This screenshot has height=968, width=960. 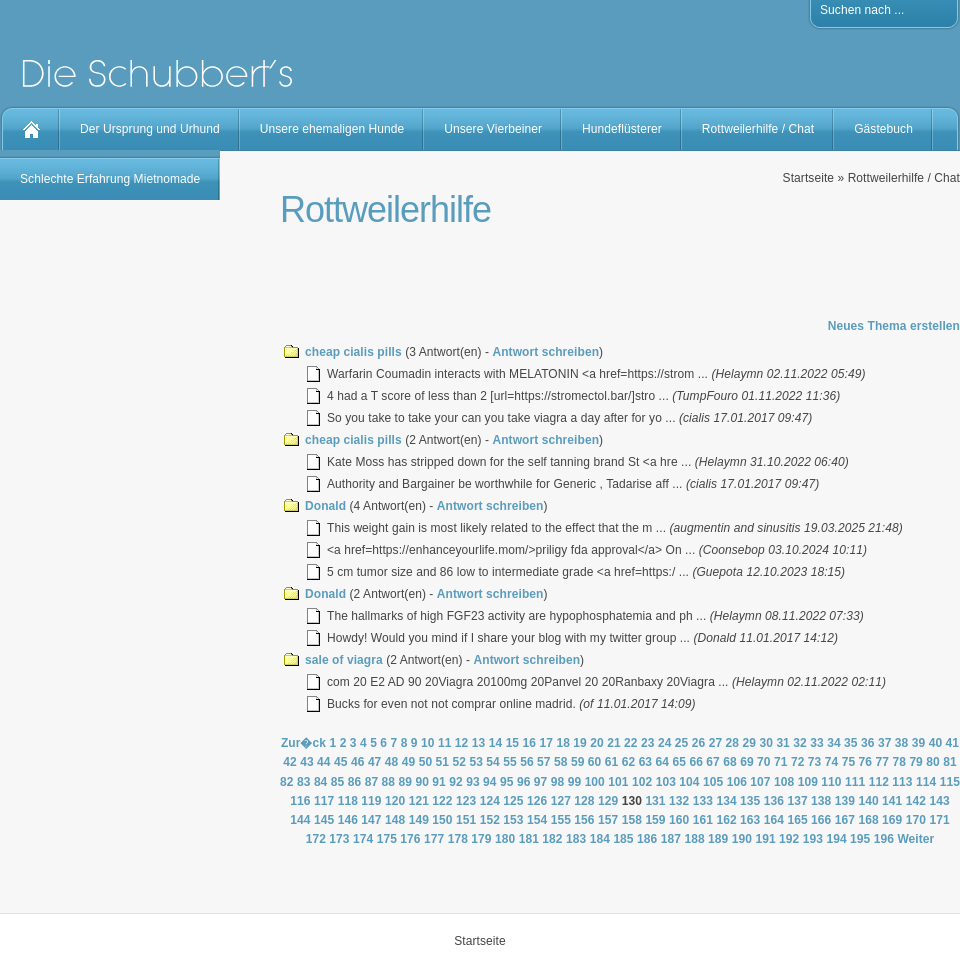 I want to click on 53, so click(x=476, y=762).